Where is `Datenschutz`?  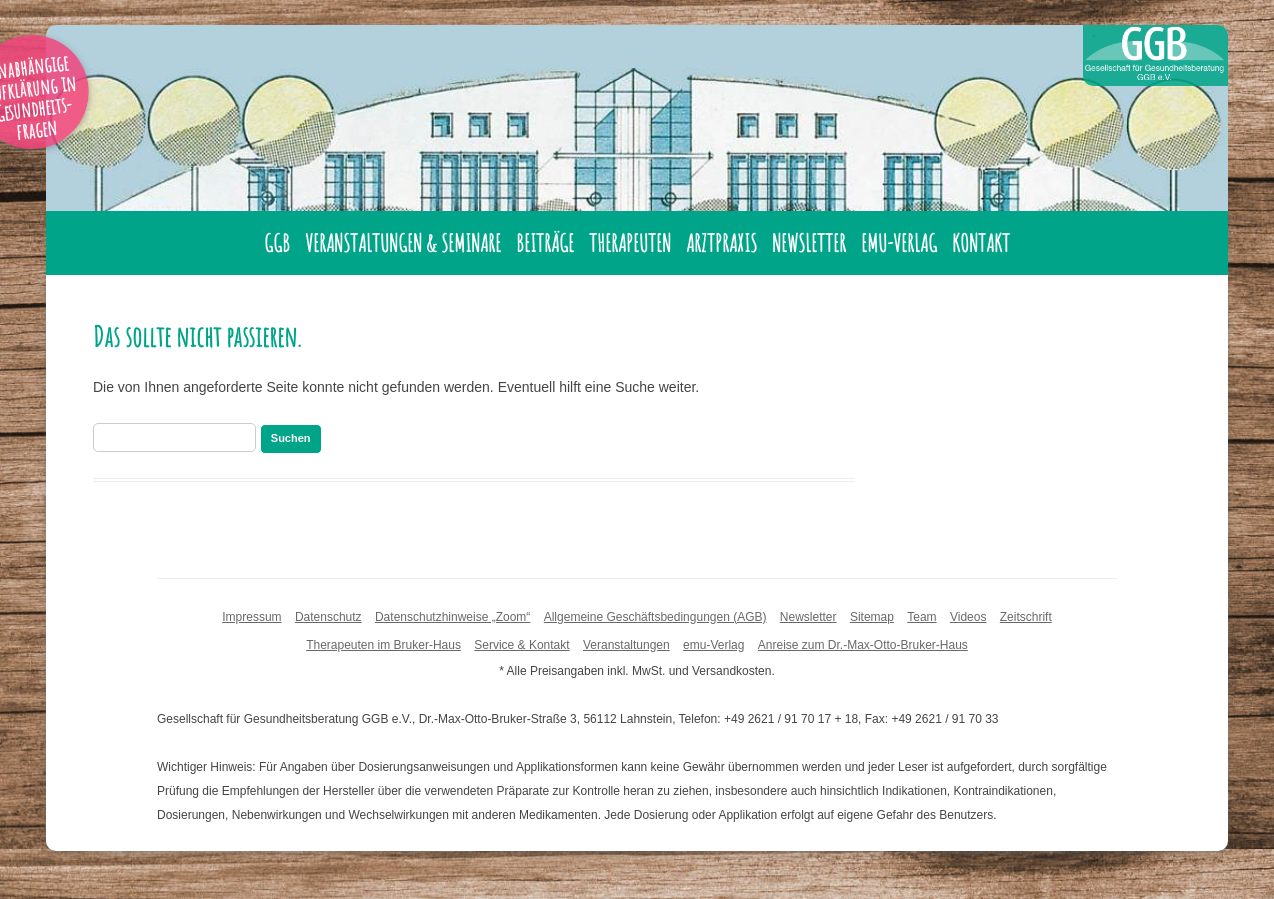
Datenschutz is located at coordinates (328, 617).